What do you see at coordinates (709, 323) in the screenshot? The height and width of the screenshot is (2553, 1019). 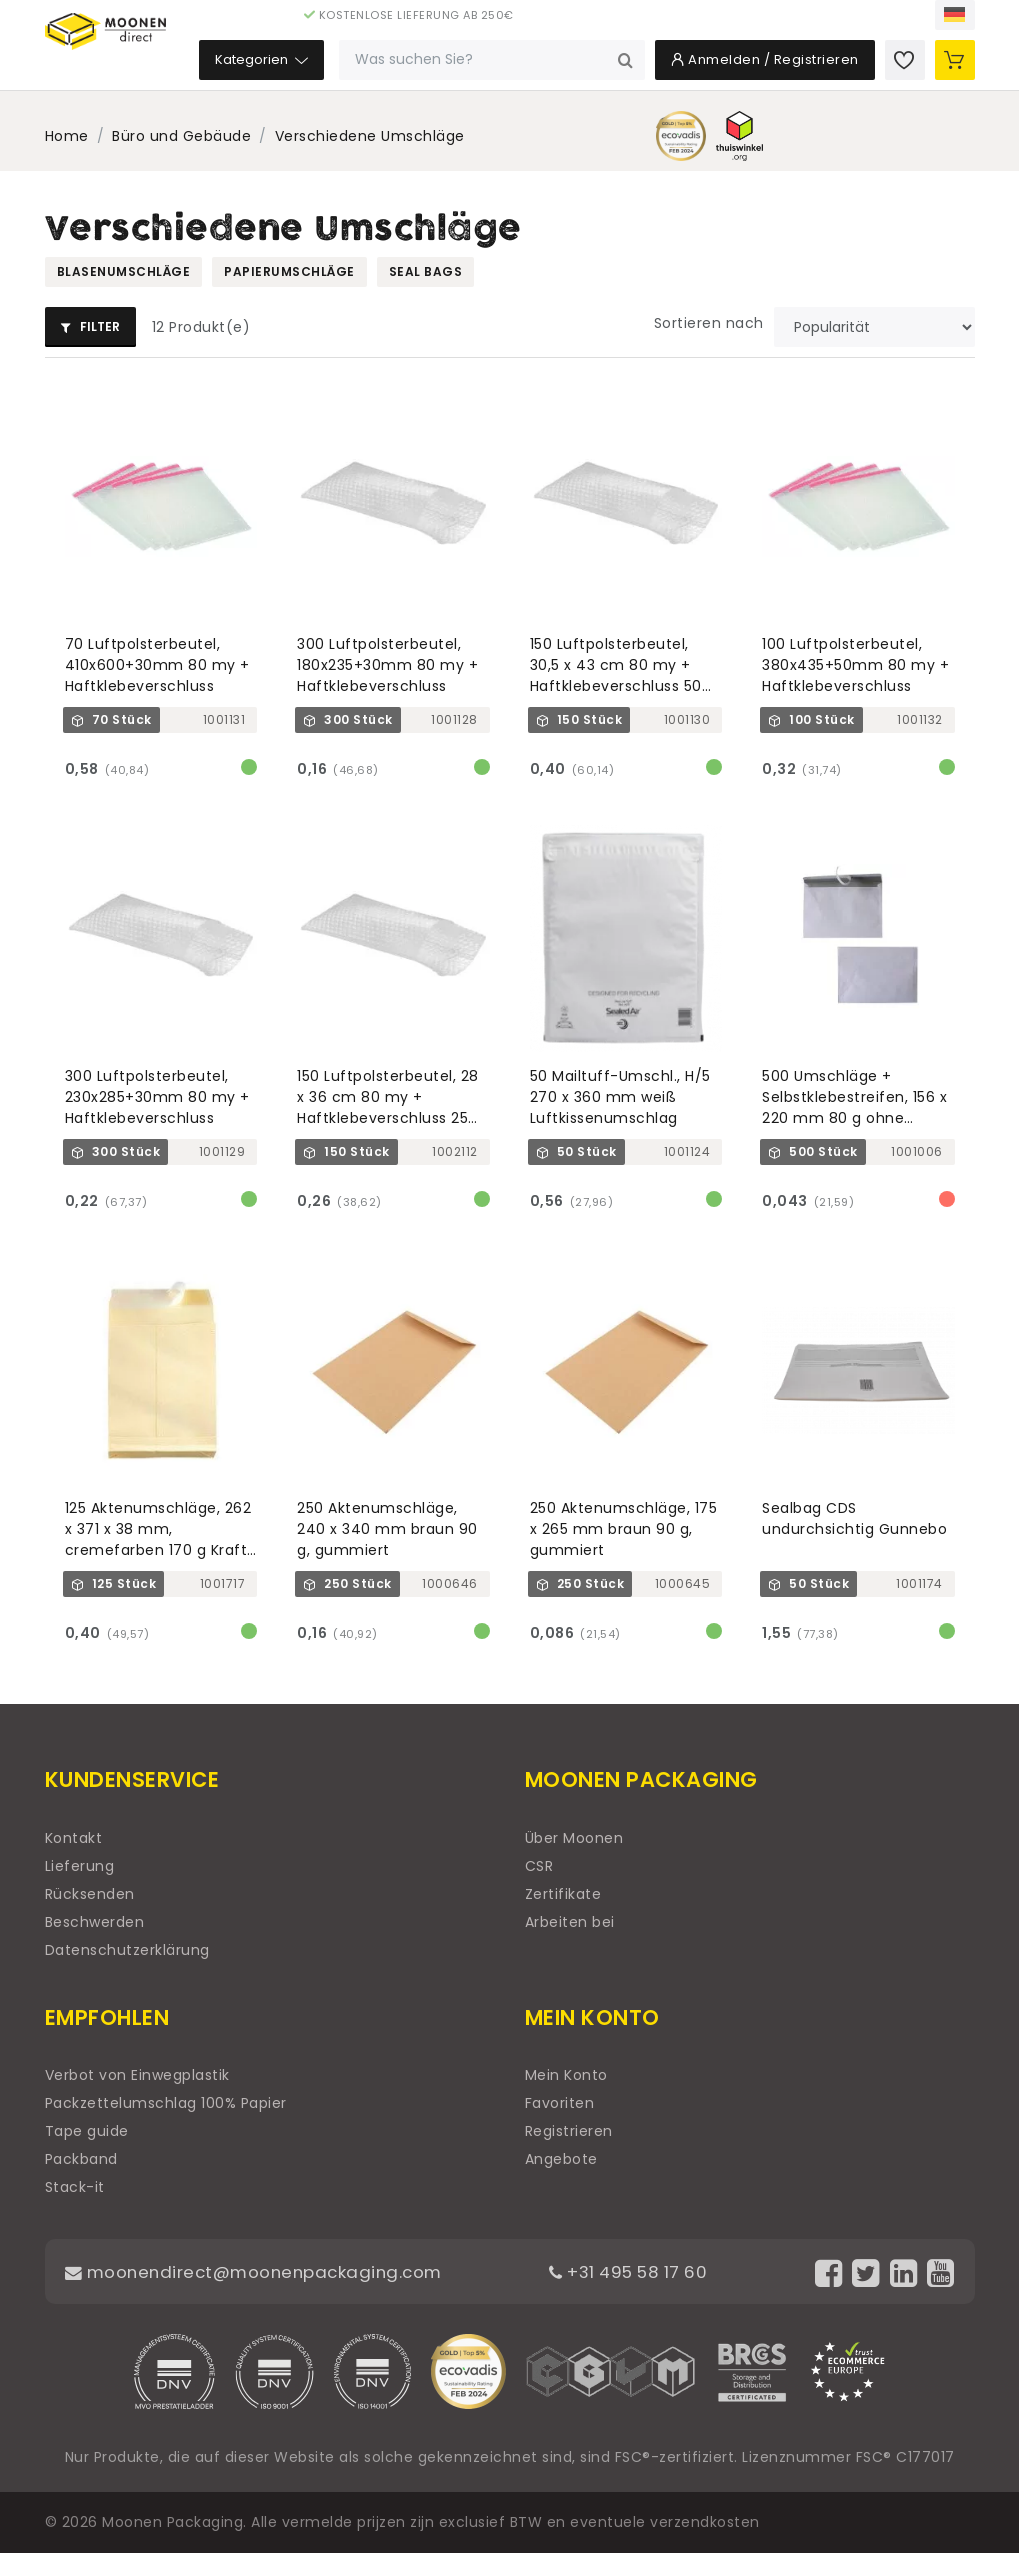 I see `Sortieren nach` at bounding box center [709, 323].